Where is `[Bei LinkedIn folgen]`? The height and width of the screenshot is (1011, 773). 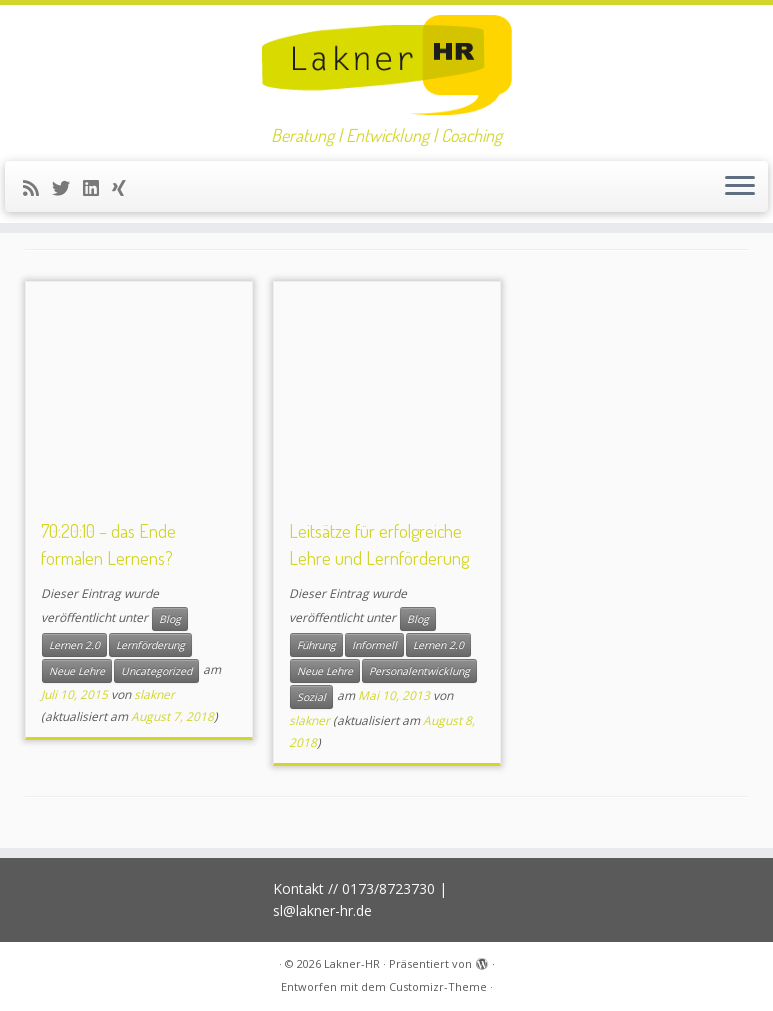 [Bei LinkedIn folgen] is located at coordinates (97, 188).